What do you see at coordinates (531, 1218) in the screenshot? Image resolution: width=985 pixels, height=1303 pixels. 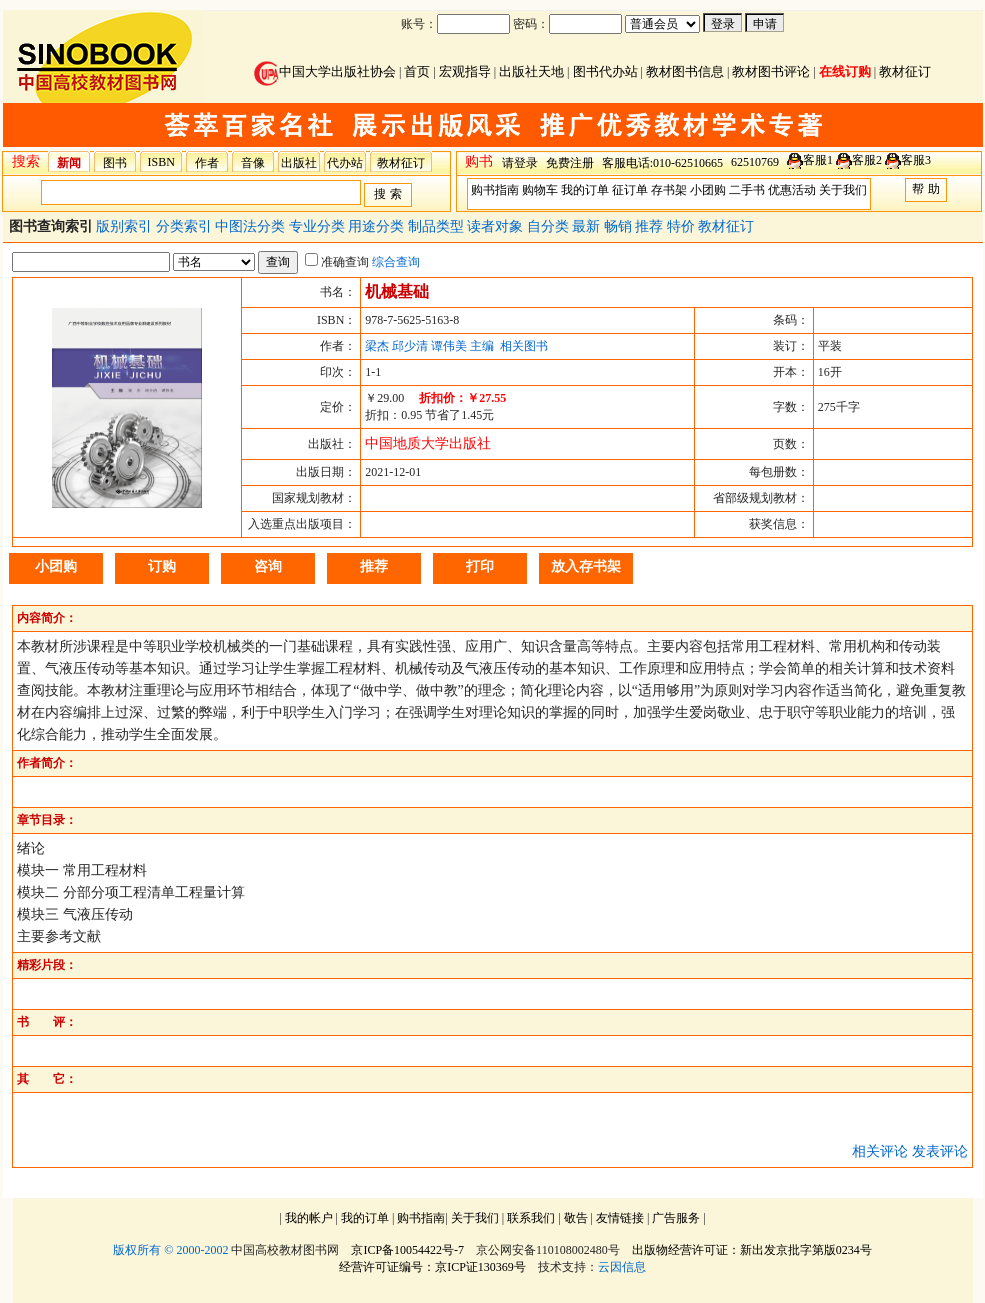 I see `联系我们` at bounding box center [531, 1218].